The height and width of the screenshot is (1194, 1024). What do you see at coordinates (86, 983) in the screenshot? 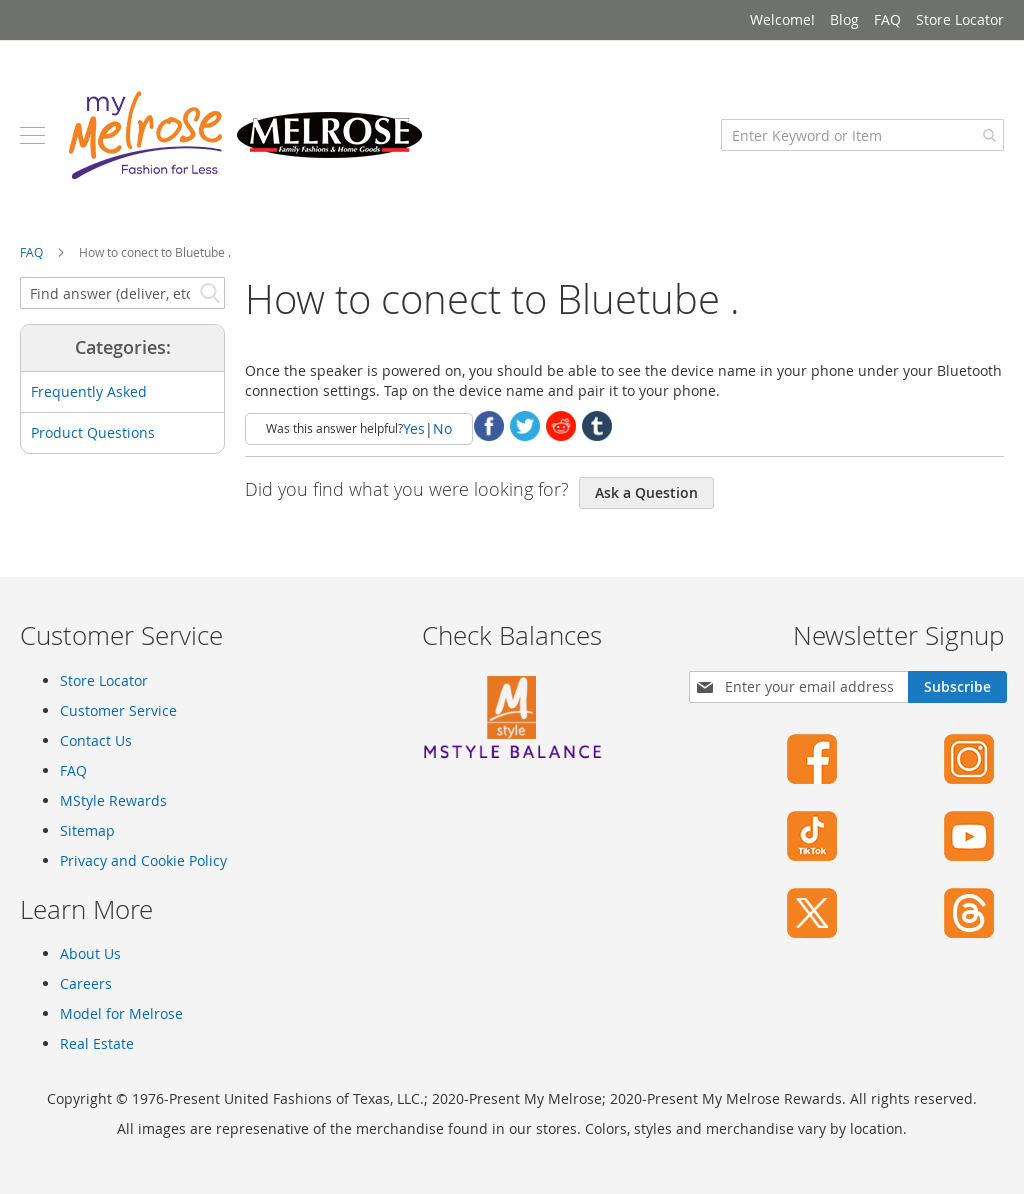
I see `Careers` at bounding box center [86, 983].